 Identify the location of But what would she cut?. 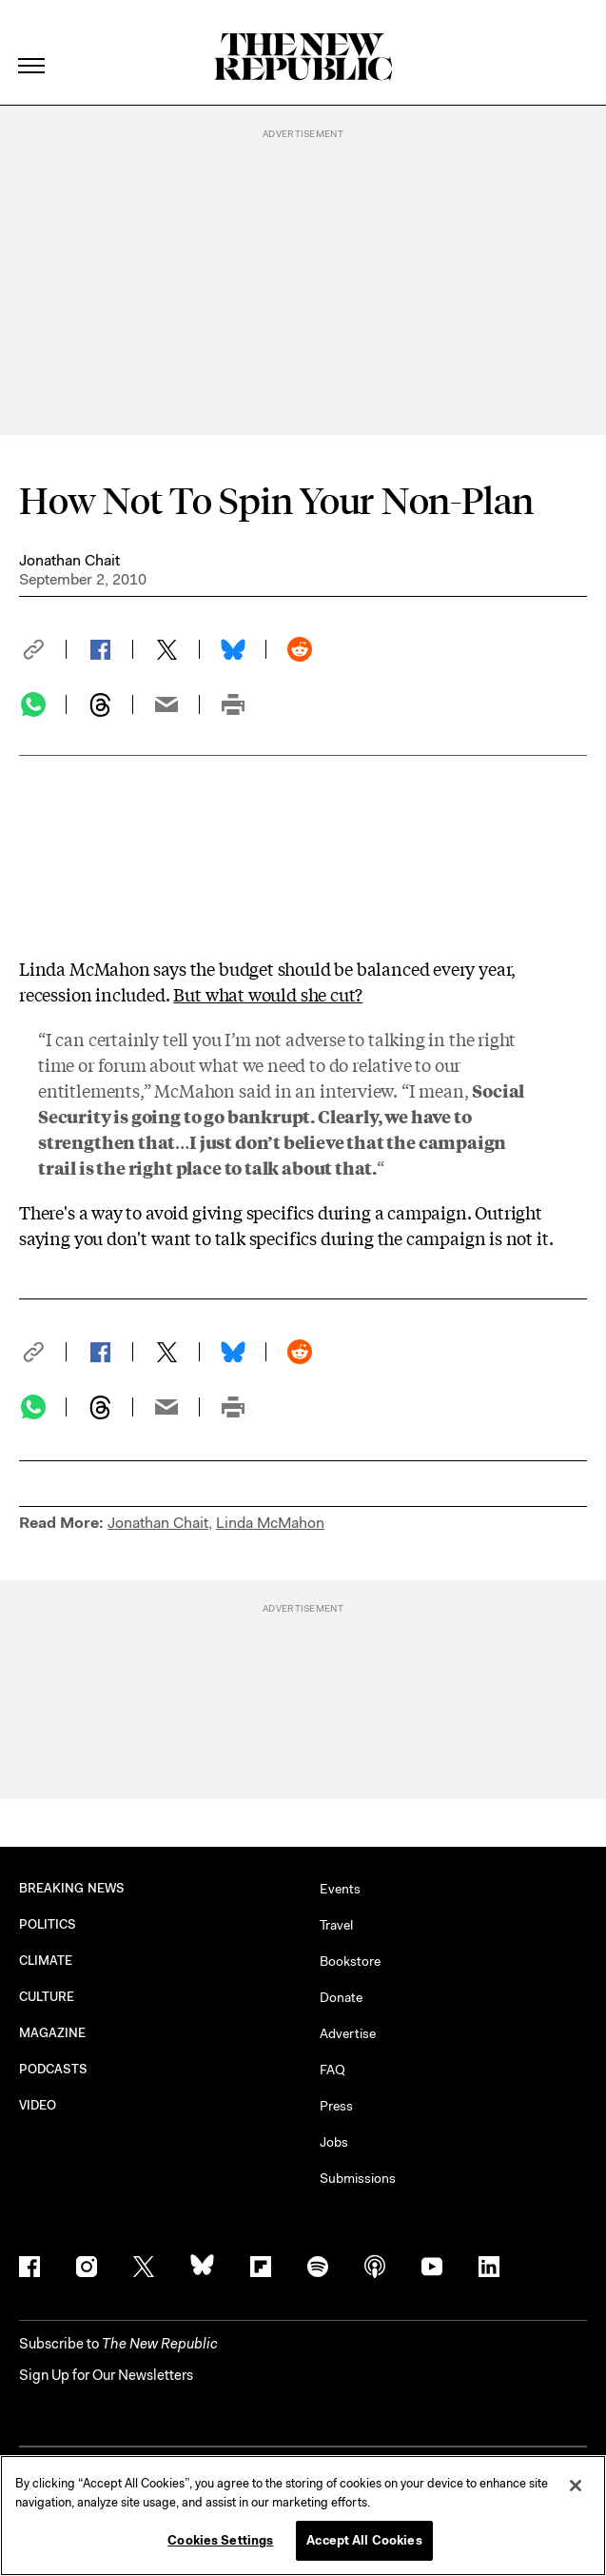
(267, 993).